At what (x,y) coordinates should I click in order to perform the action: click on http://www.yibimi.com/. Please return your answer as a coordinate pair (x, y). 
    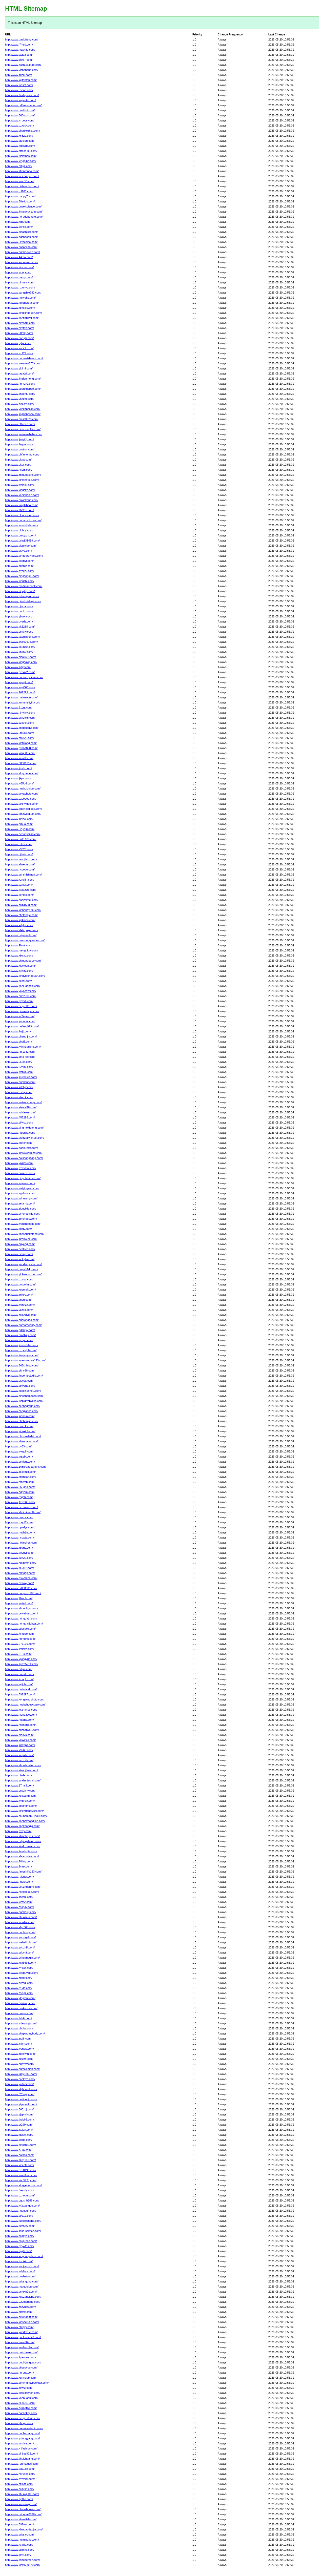
    Looking at the image, I should click on (19, 368).